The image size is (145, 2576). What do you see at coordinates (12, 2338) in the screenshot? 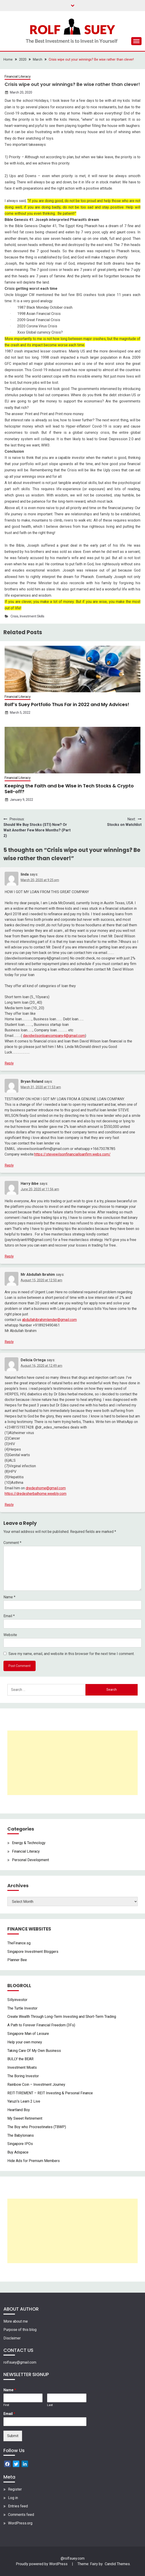
I see `Disclaimer` at bounding box center [12, 2338].